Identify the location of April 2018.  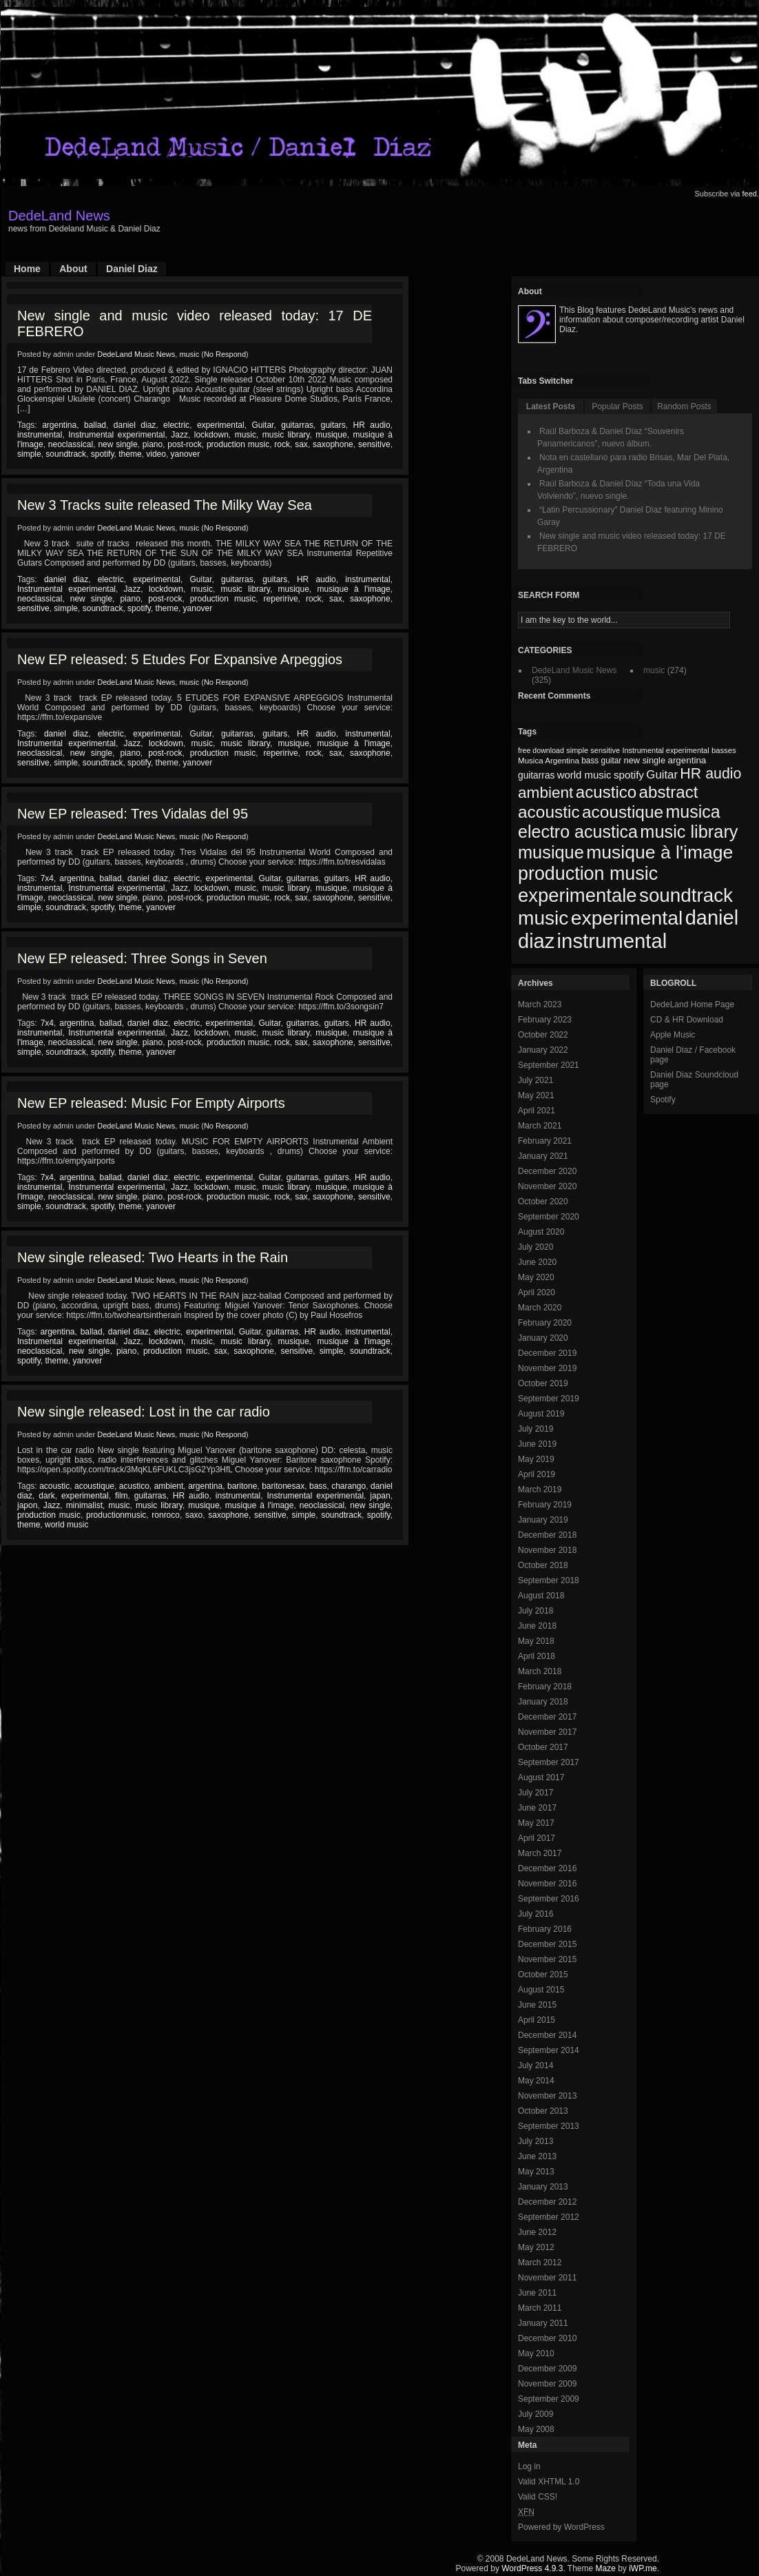
(536, 1656).